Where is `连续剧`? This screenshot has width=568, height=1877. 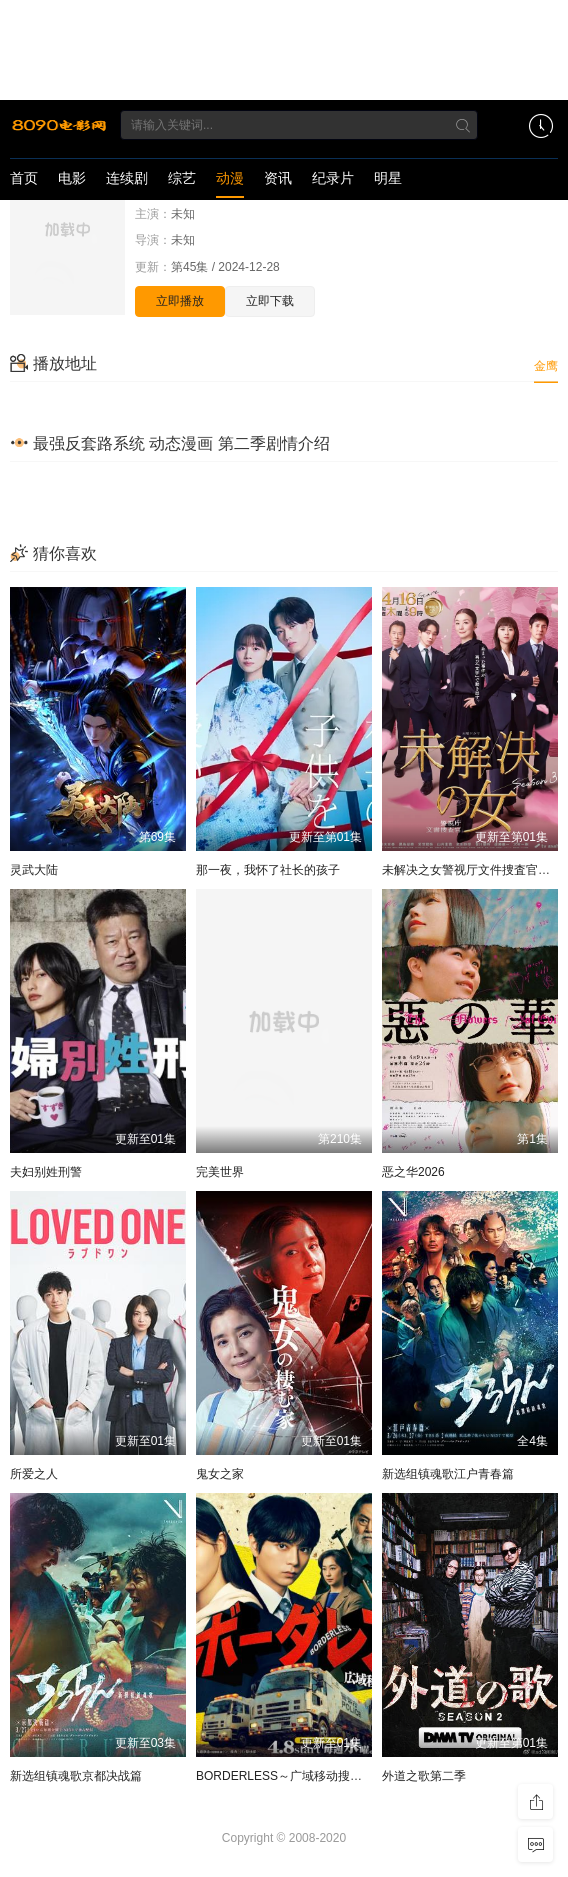 连续剧 is located at coordinates (127, 178).